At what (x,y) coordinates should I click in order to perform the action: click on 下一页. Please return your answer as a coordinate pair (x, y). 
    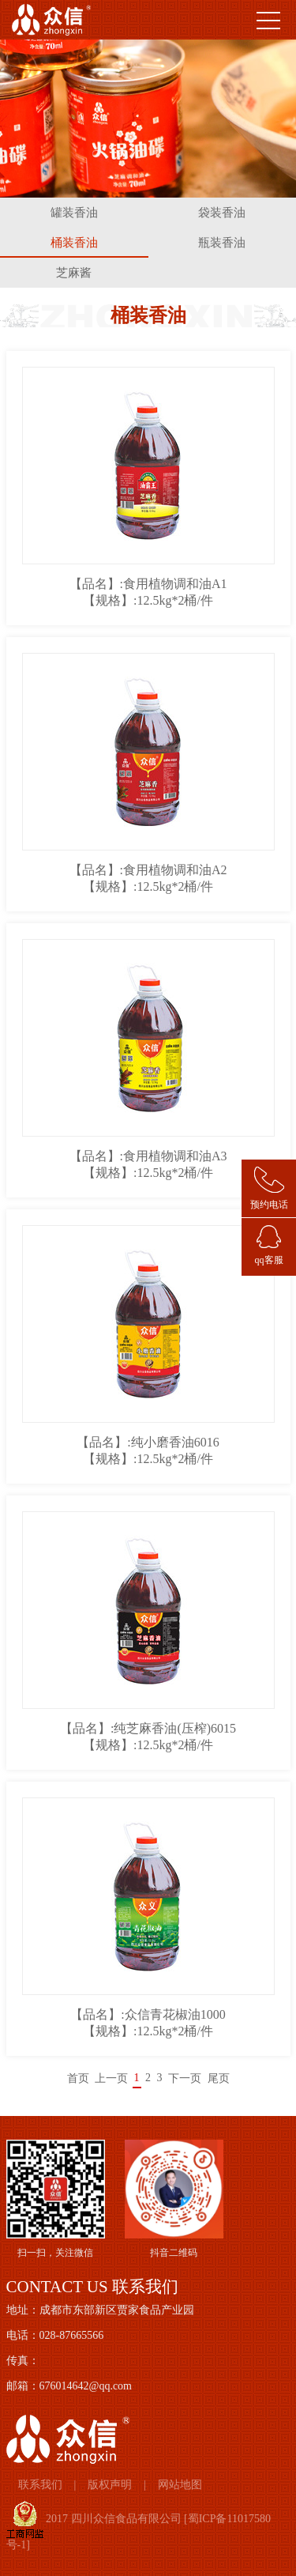
    Looking at the image, I should click on (184, 2078).